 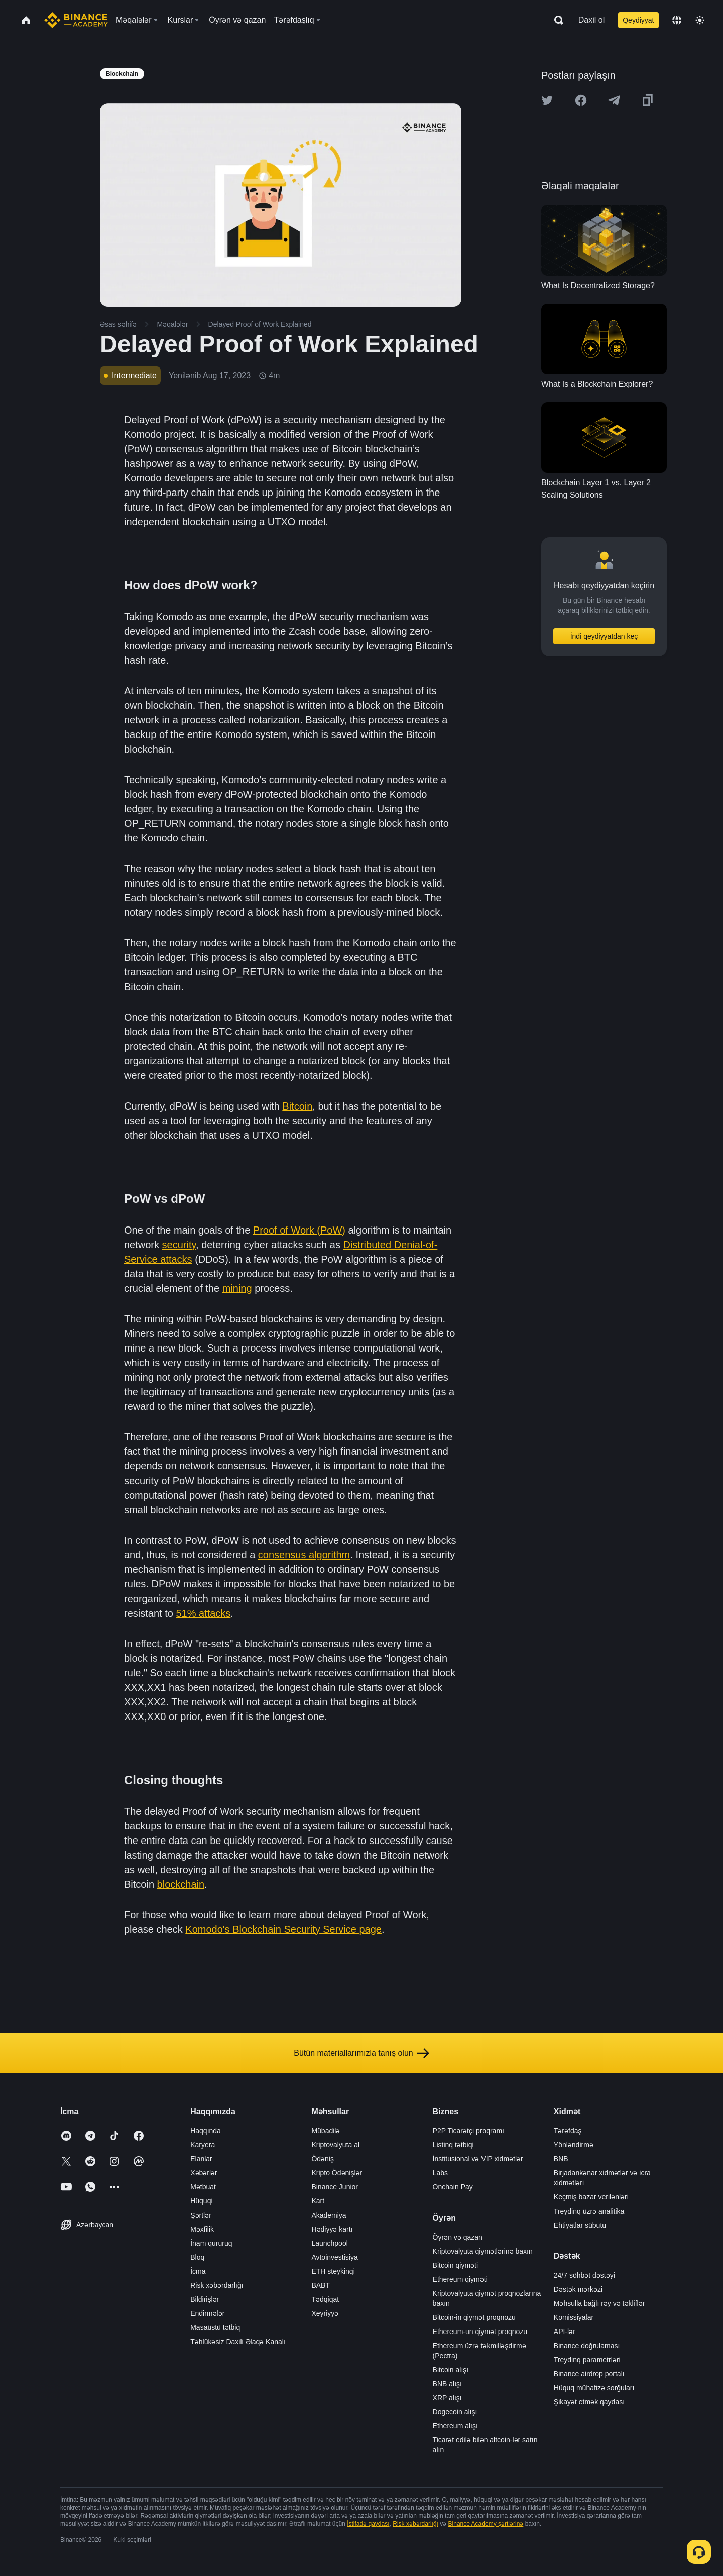 I want to click on [Home page], so click(x=76, y=20).